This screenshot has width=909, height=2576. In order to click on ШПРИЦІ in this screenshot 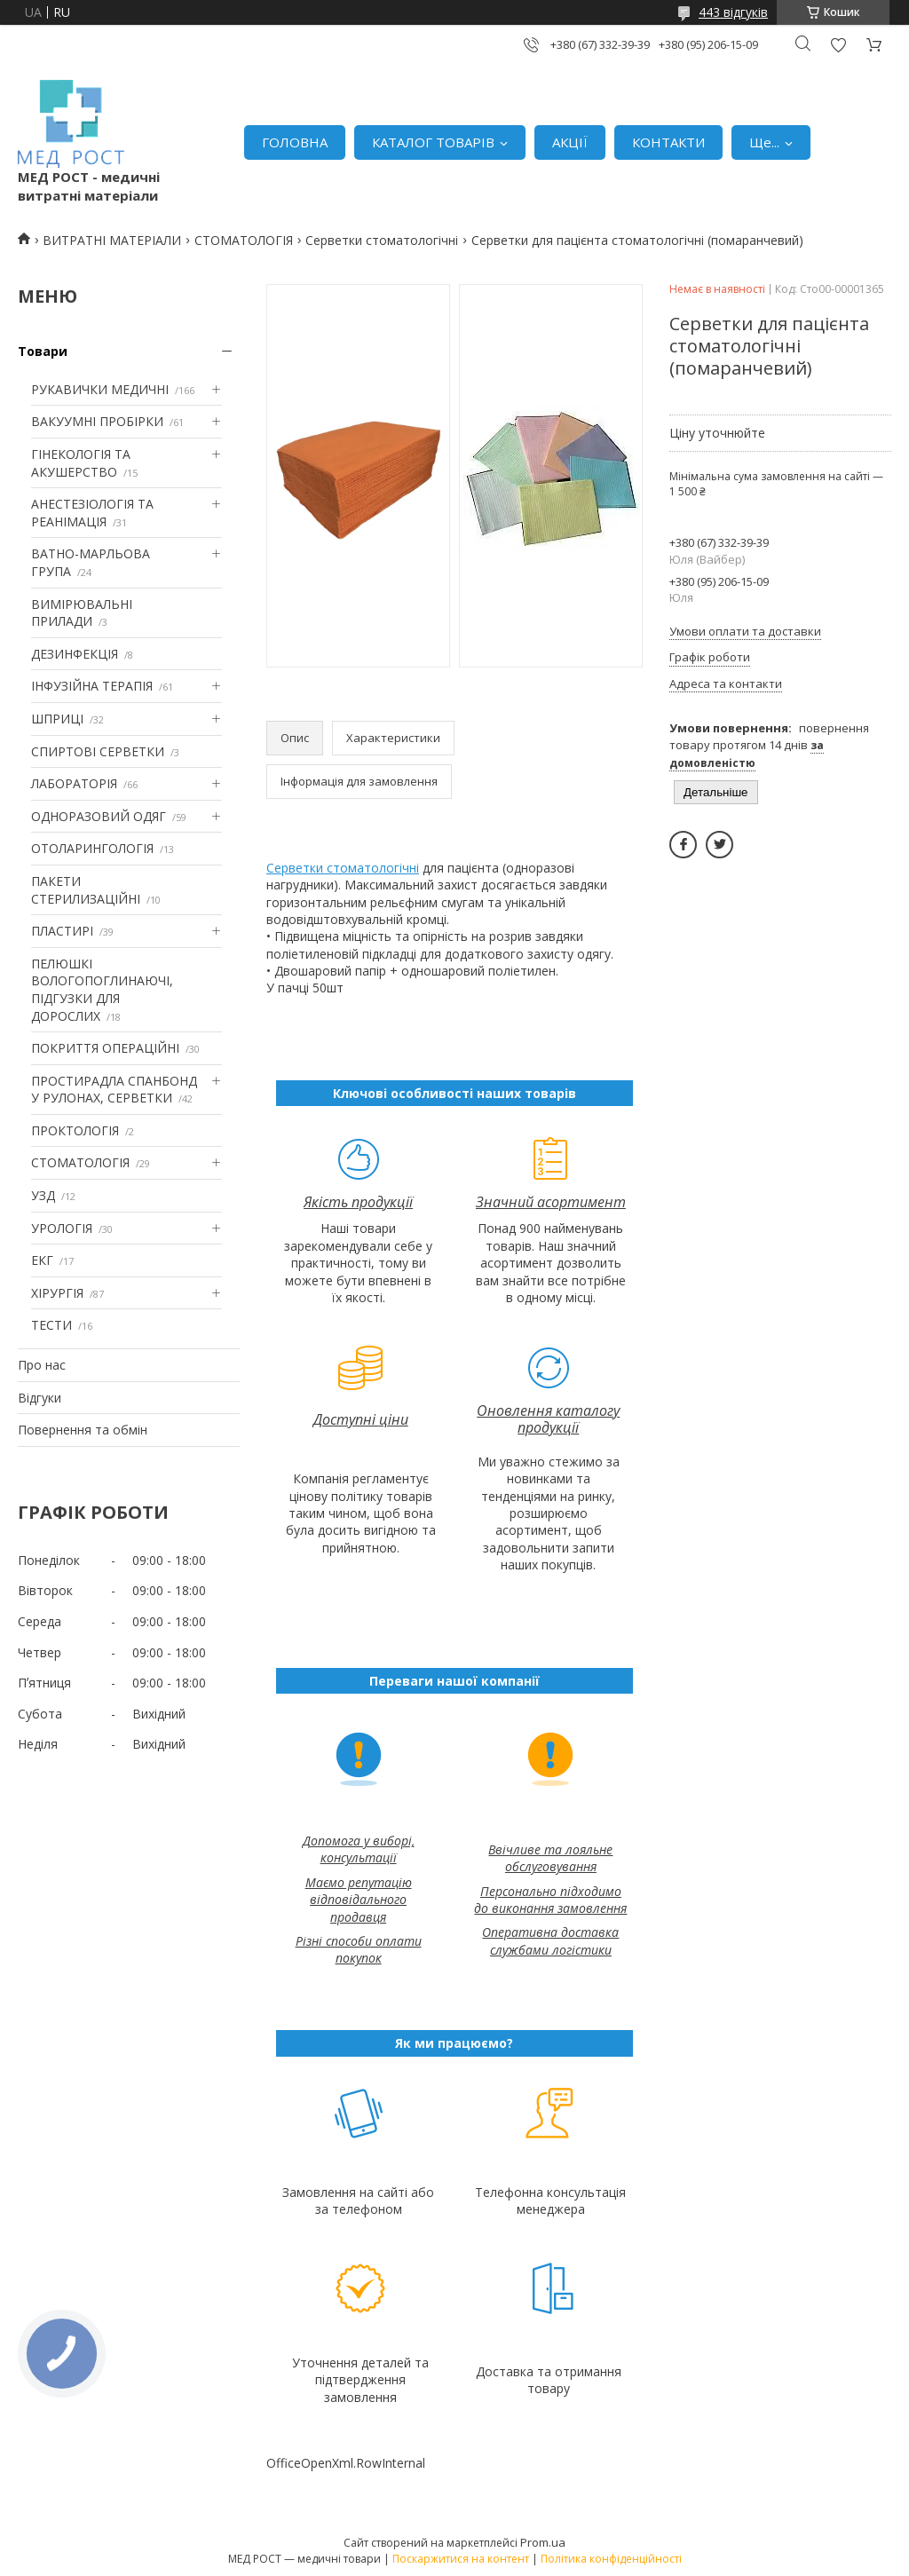, I will do `click(57, 718)`.